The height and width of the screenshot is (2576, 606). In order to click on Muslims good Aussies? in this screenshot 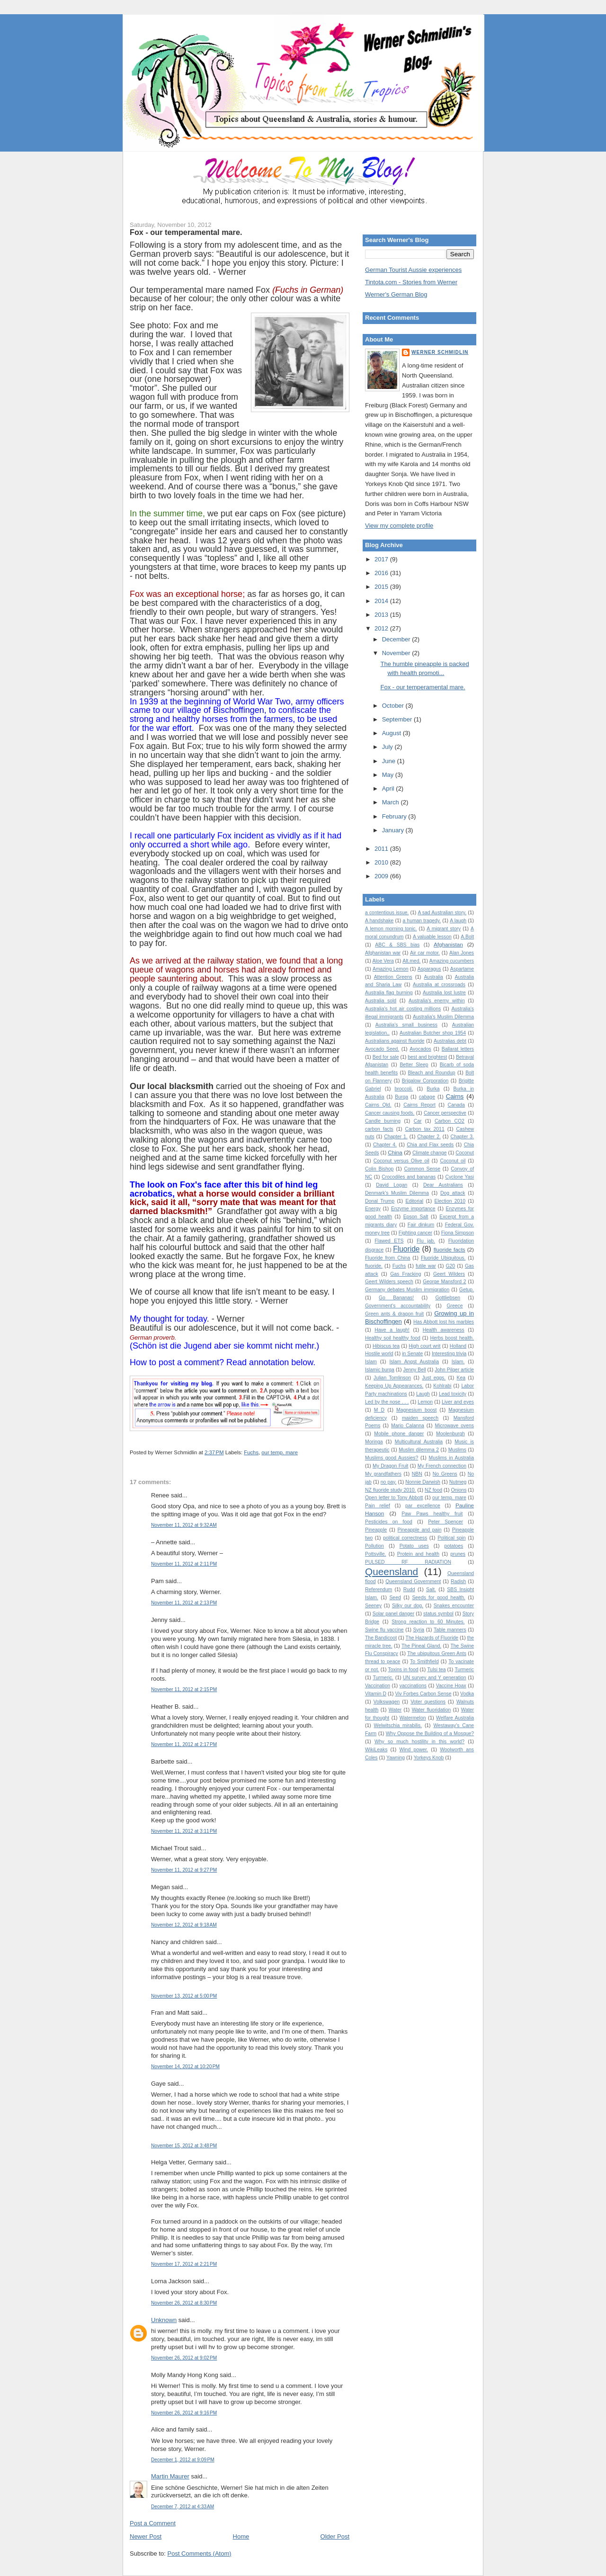, I will do `click(391, 1457)`.